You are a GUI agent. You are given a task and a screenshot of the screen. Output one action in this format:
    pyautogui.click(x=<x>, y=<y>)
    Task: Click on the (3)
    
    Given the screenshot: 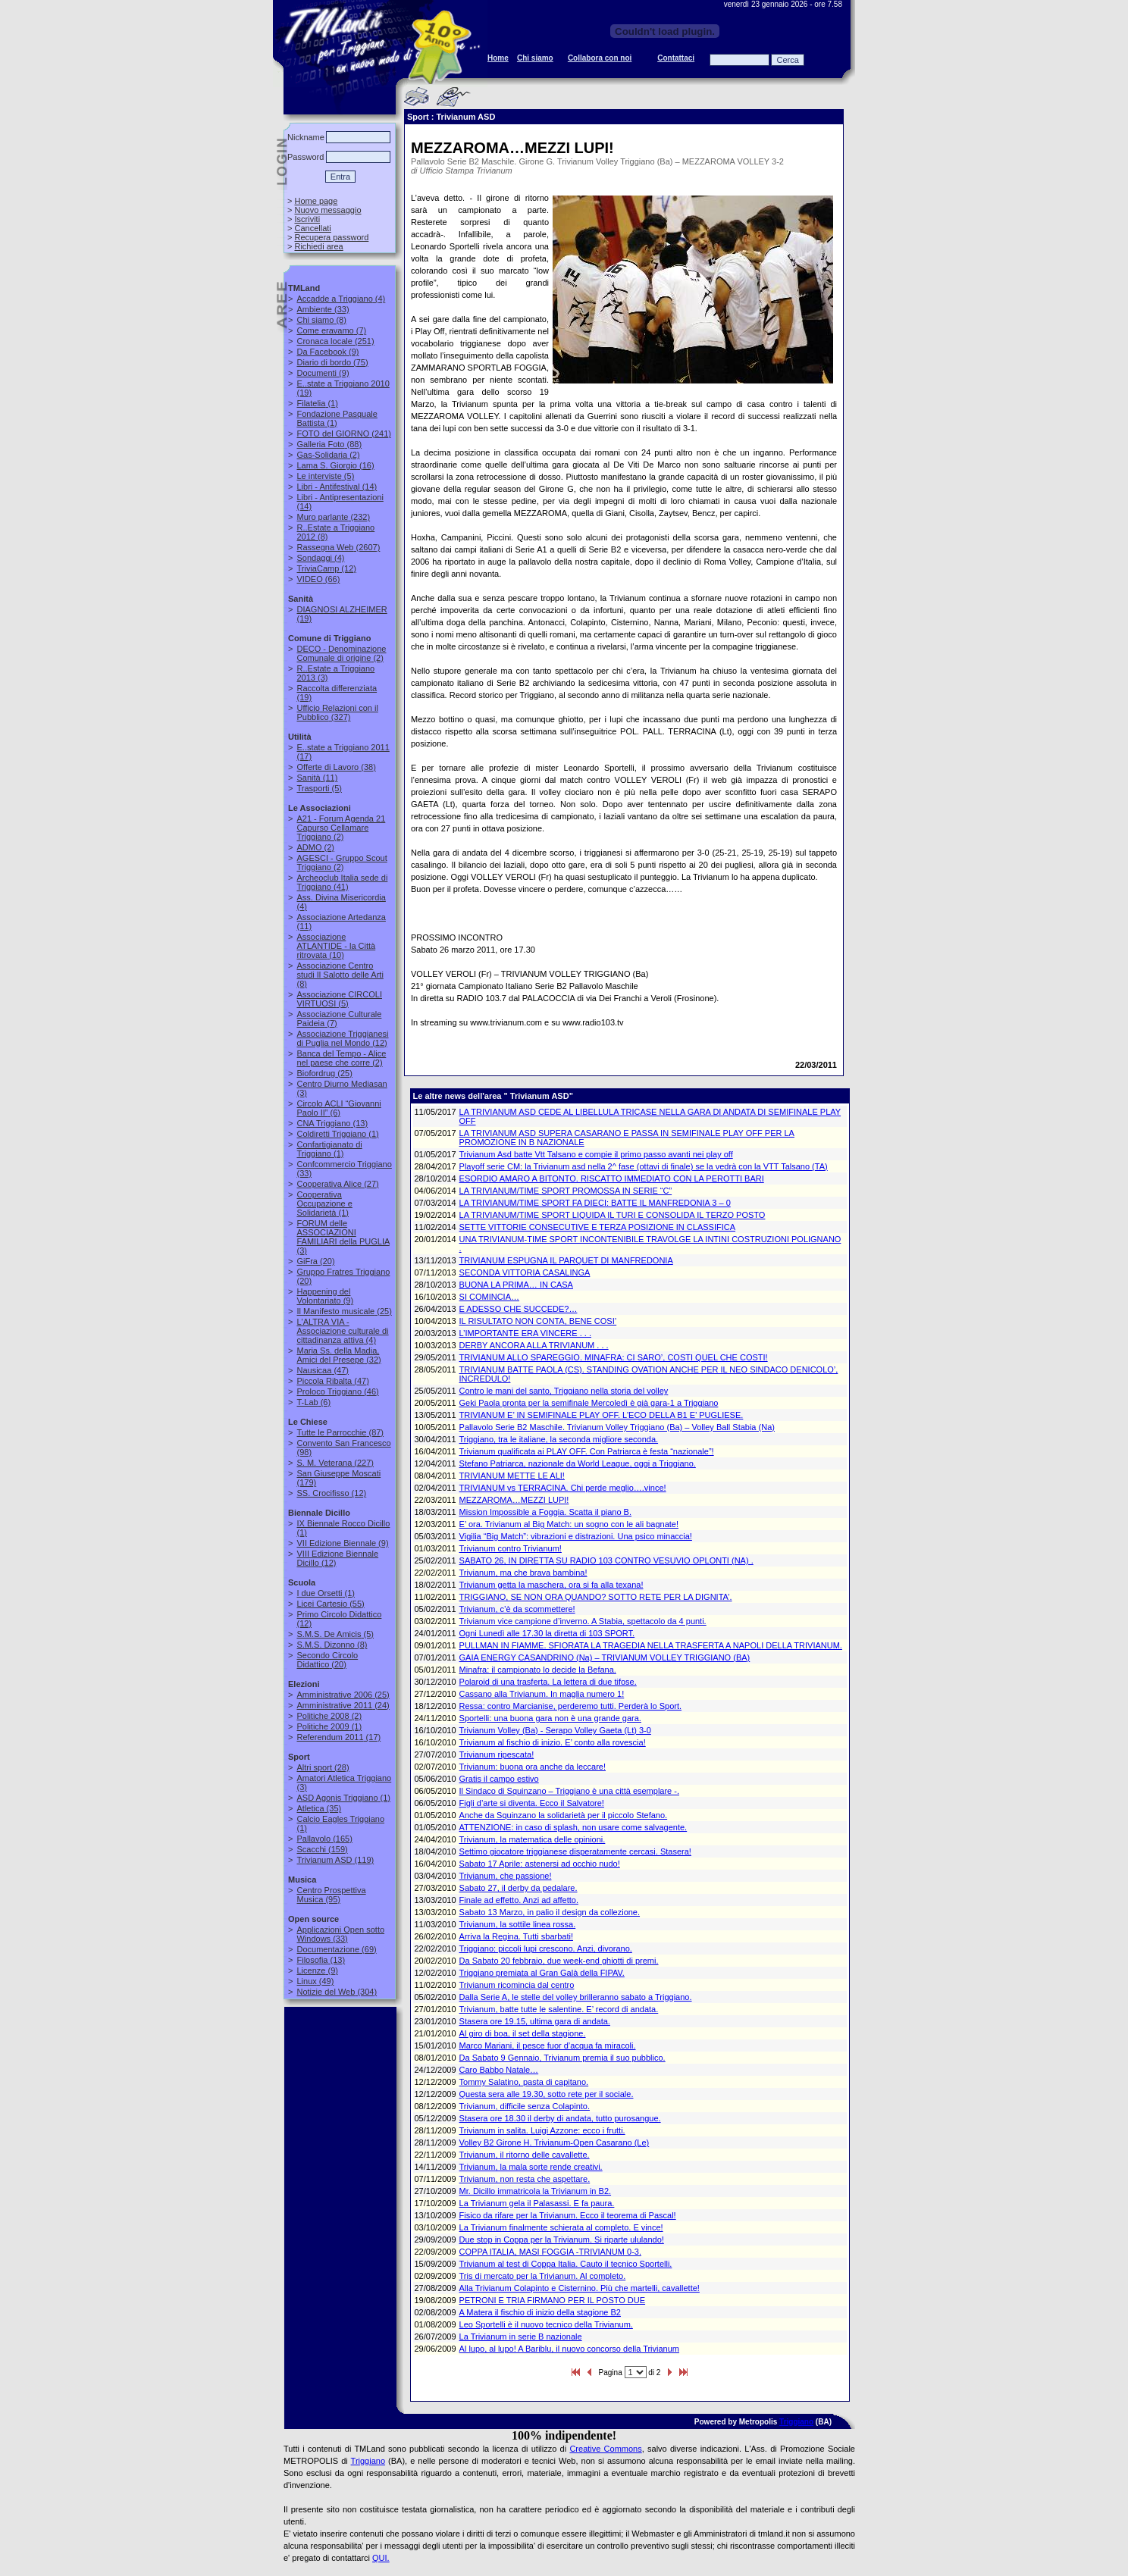 What is the action you would take?
    pyautogui.click(x=342, y=1237)
    